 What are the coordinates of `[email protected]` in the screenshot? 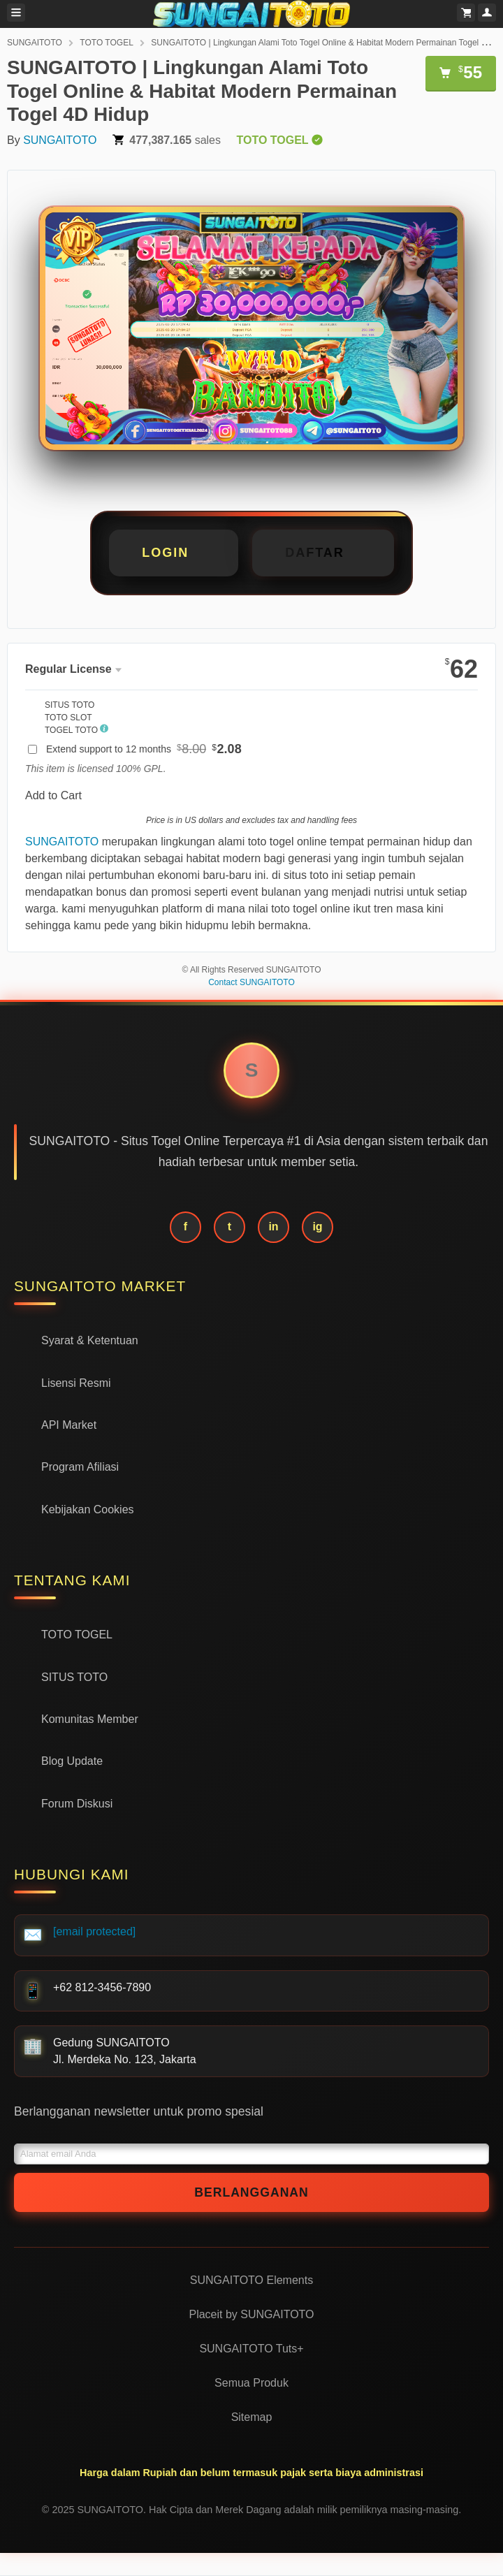 It's located at (94, 1931).